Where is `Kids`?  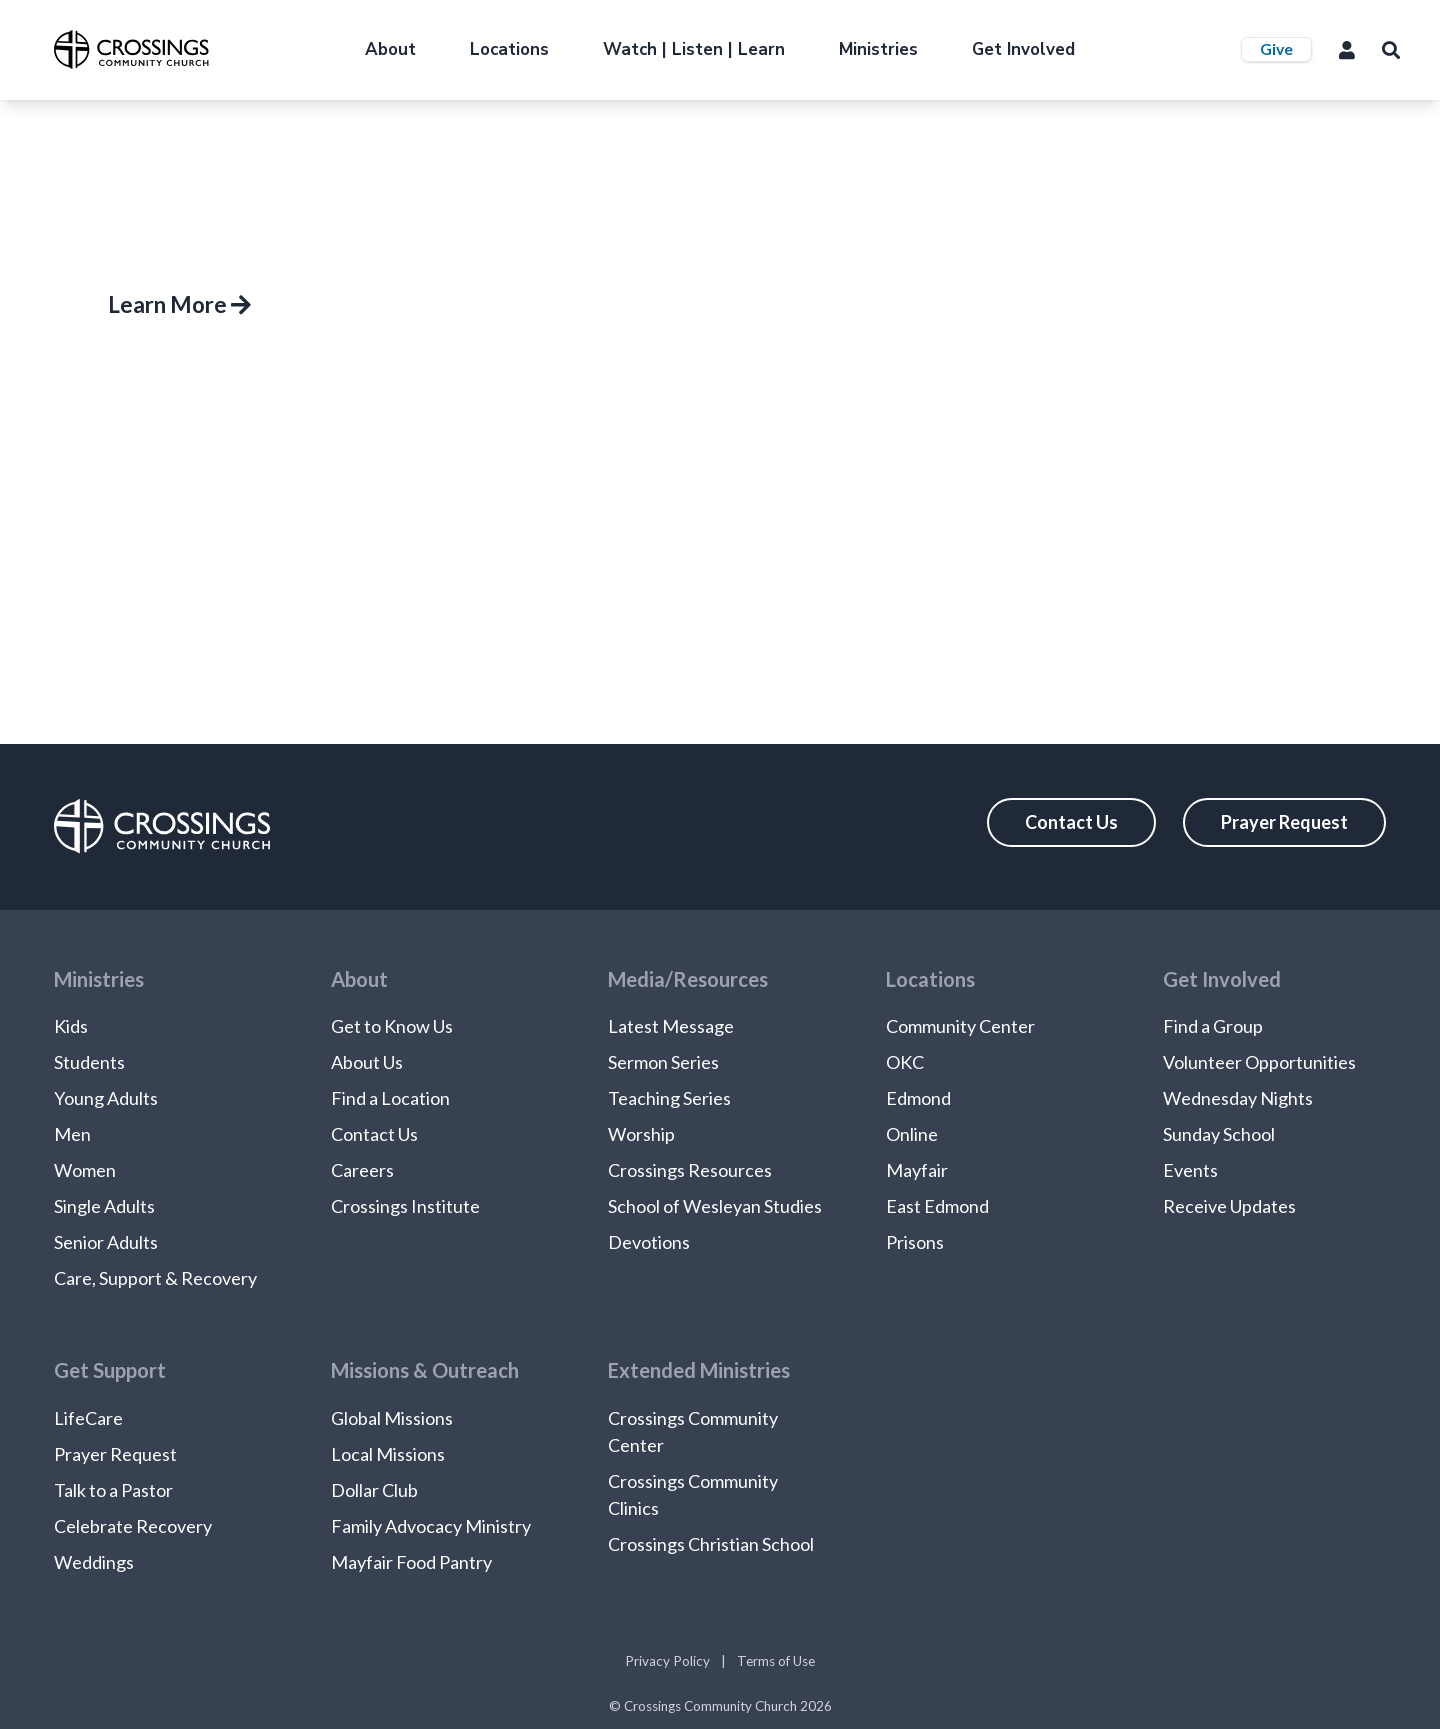
Kids is located at coordinates (71, 1026).